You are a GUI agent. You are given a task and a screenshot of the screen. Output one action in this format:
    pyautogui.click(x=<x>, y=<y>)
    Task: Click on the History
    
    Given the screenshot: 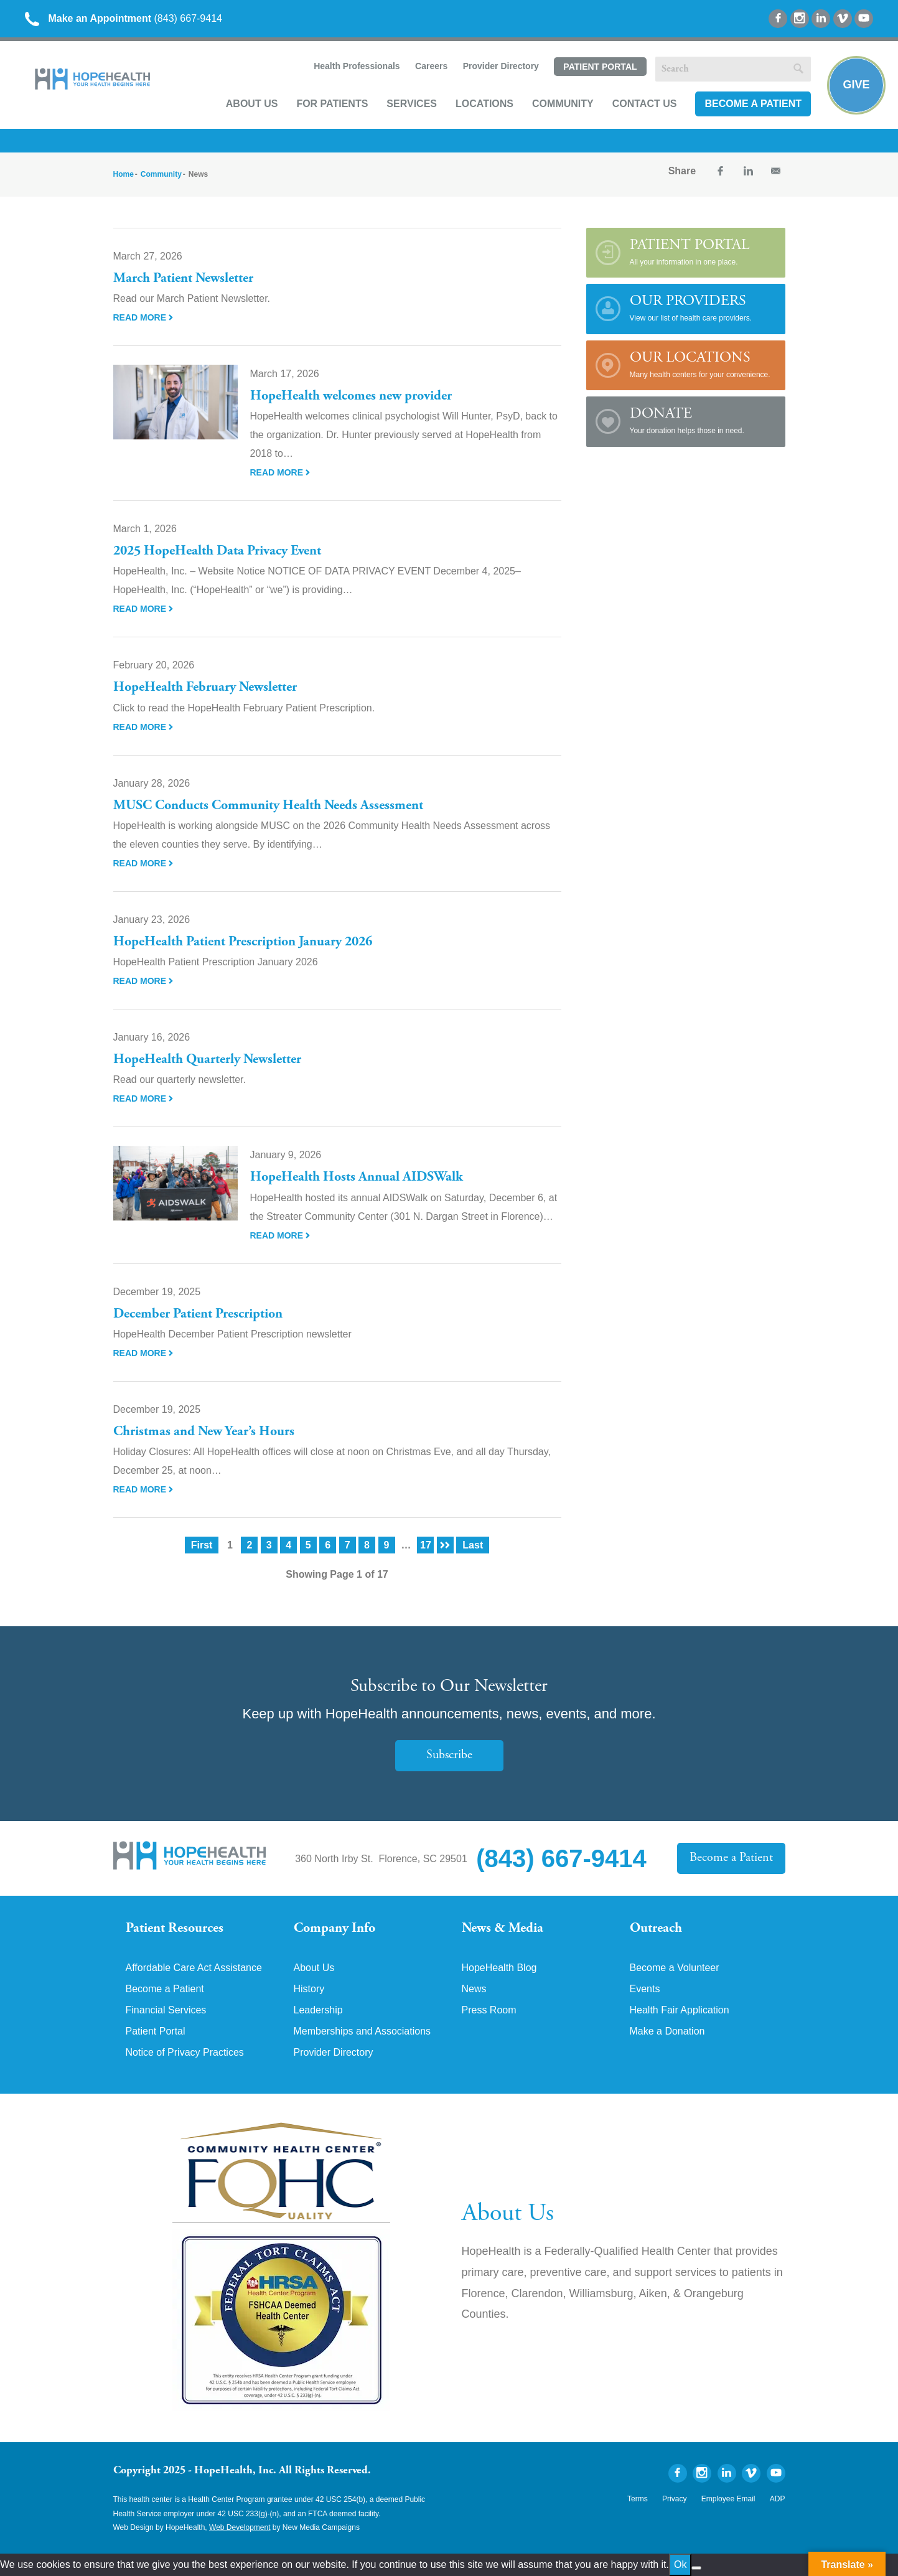 What is the action you would take?
    pyautogui.click(x=309, y=1989)
    